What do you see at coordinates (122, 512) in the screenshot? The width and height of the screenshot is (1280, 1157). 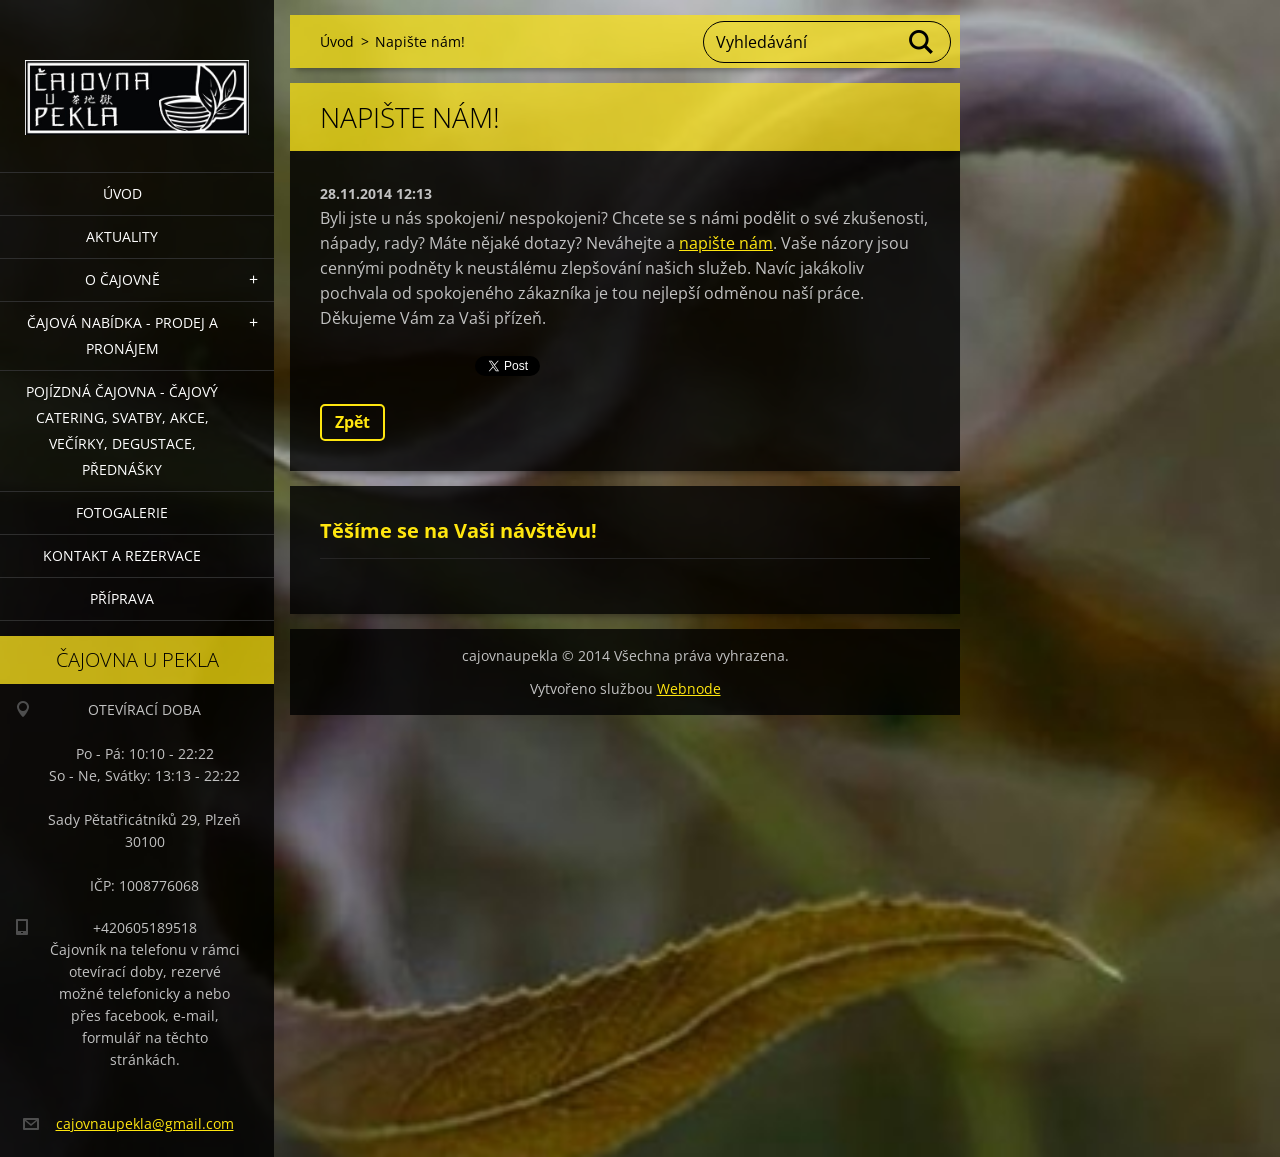 I see `Fotogalerie` at bounding box center [122, 512].